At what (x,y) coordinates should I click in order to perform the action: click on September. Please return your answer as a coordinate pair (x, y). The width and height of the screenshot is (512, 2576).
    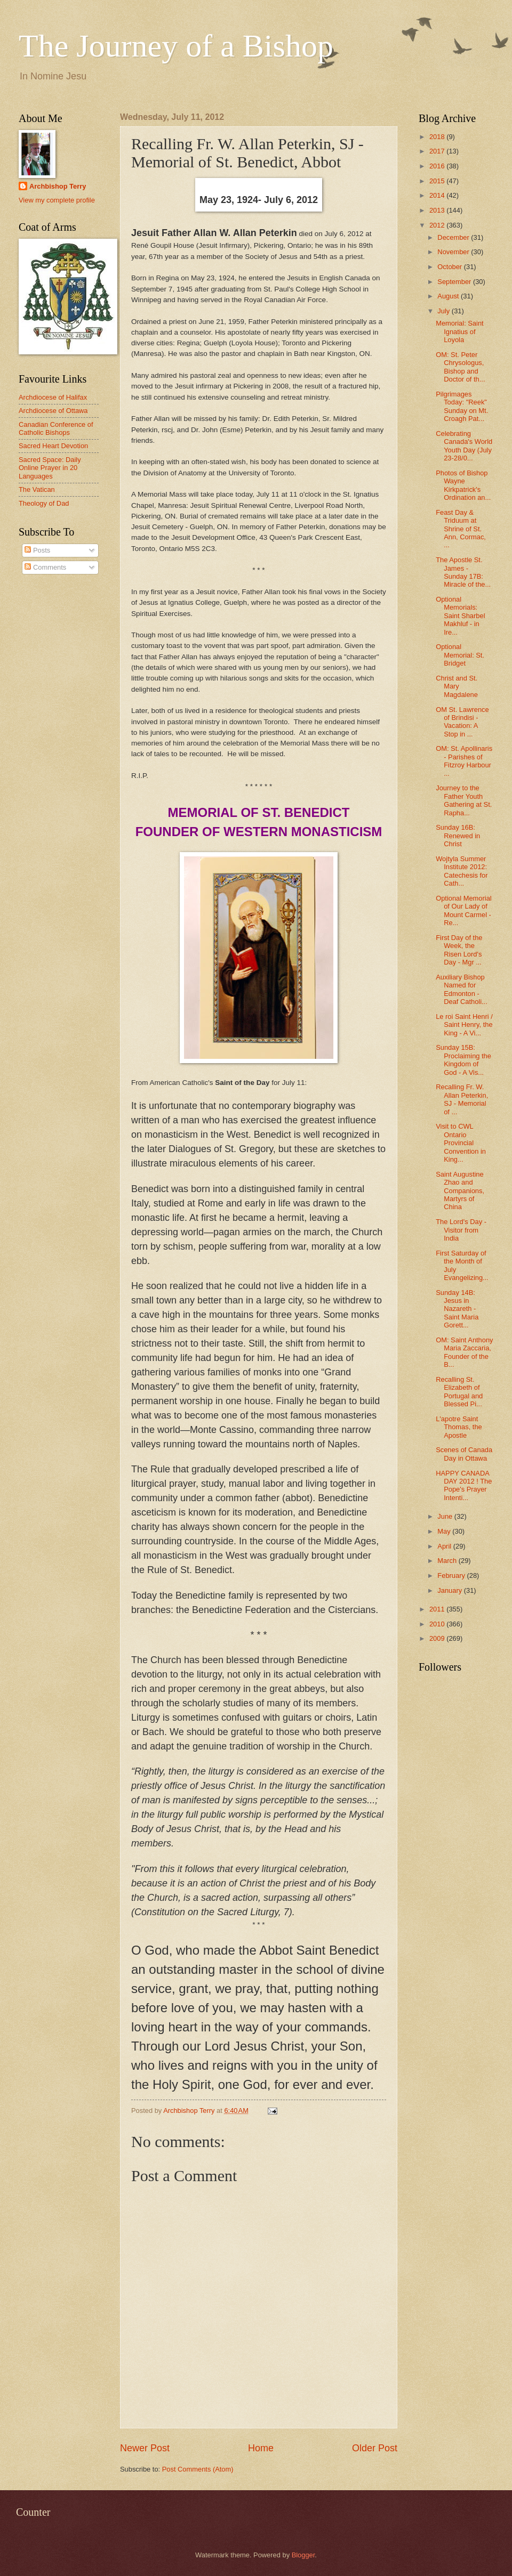
    Looking at the image, I should click on (455, 282).